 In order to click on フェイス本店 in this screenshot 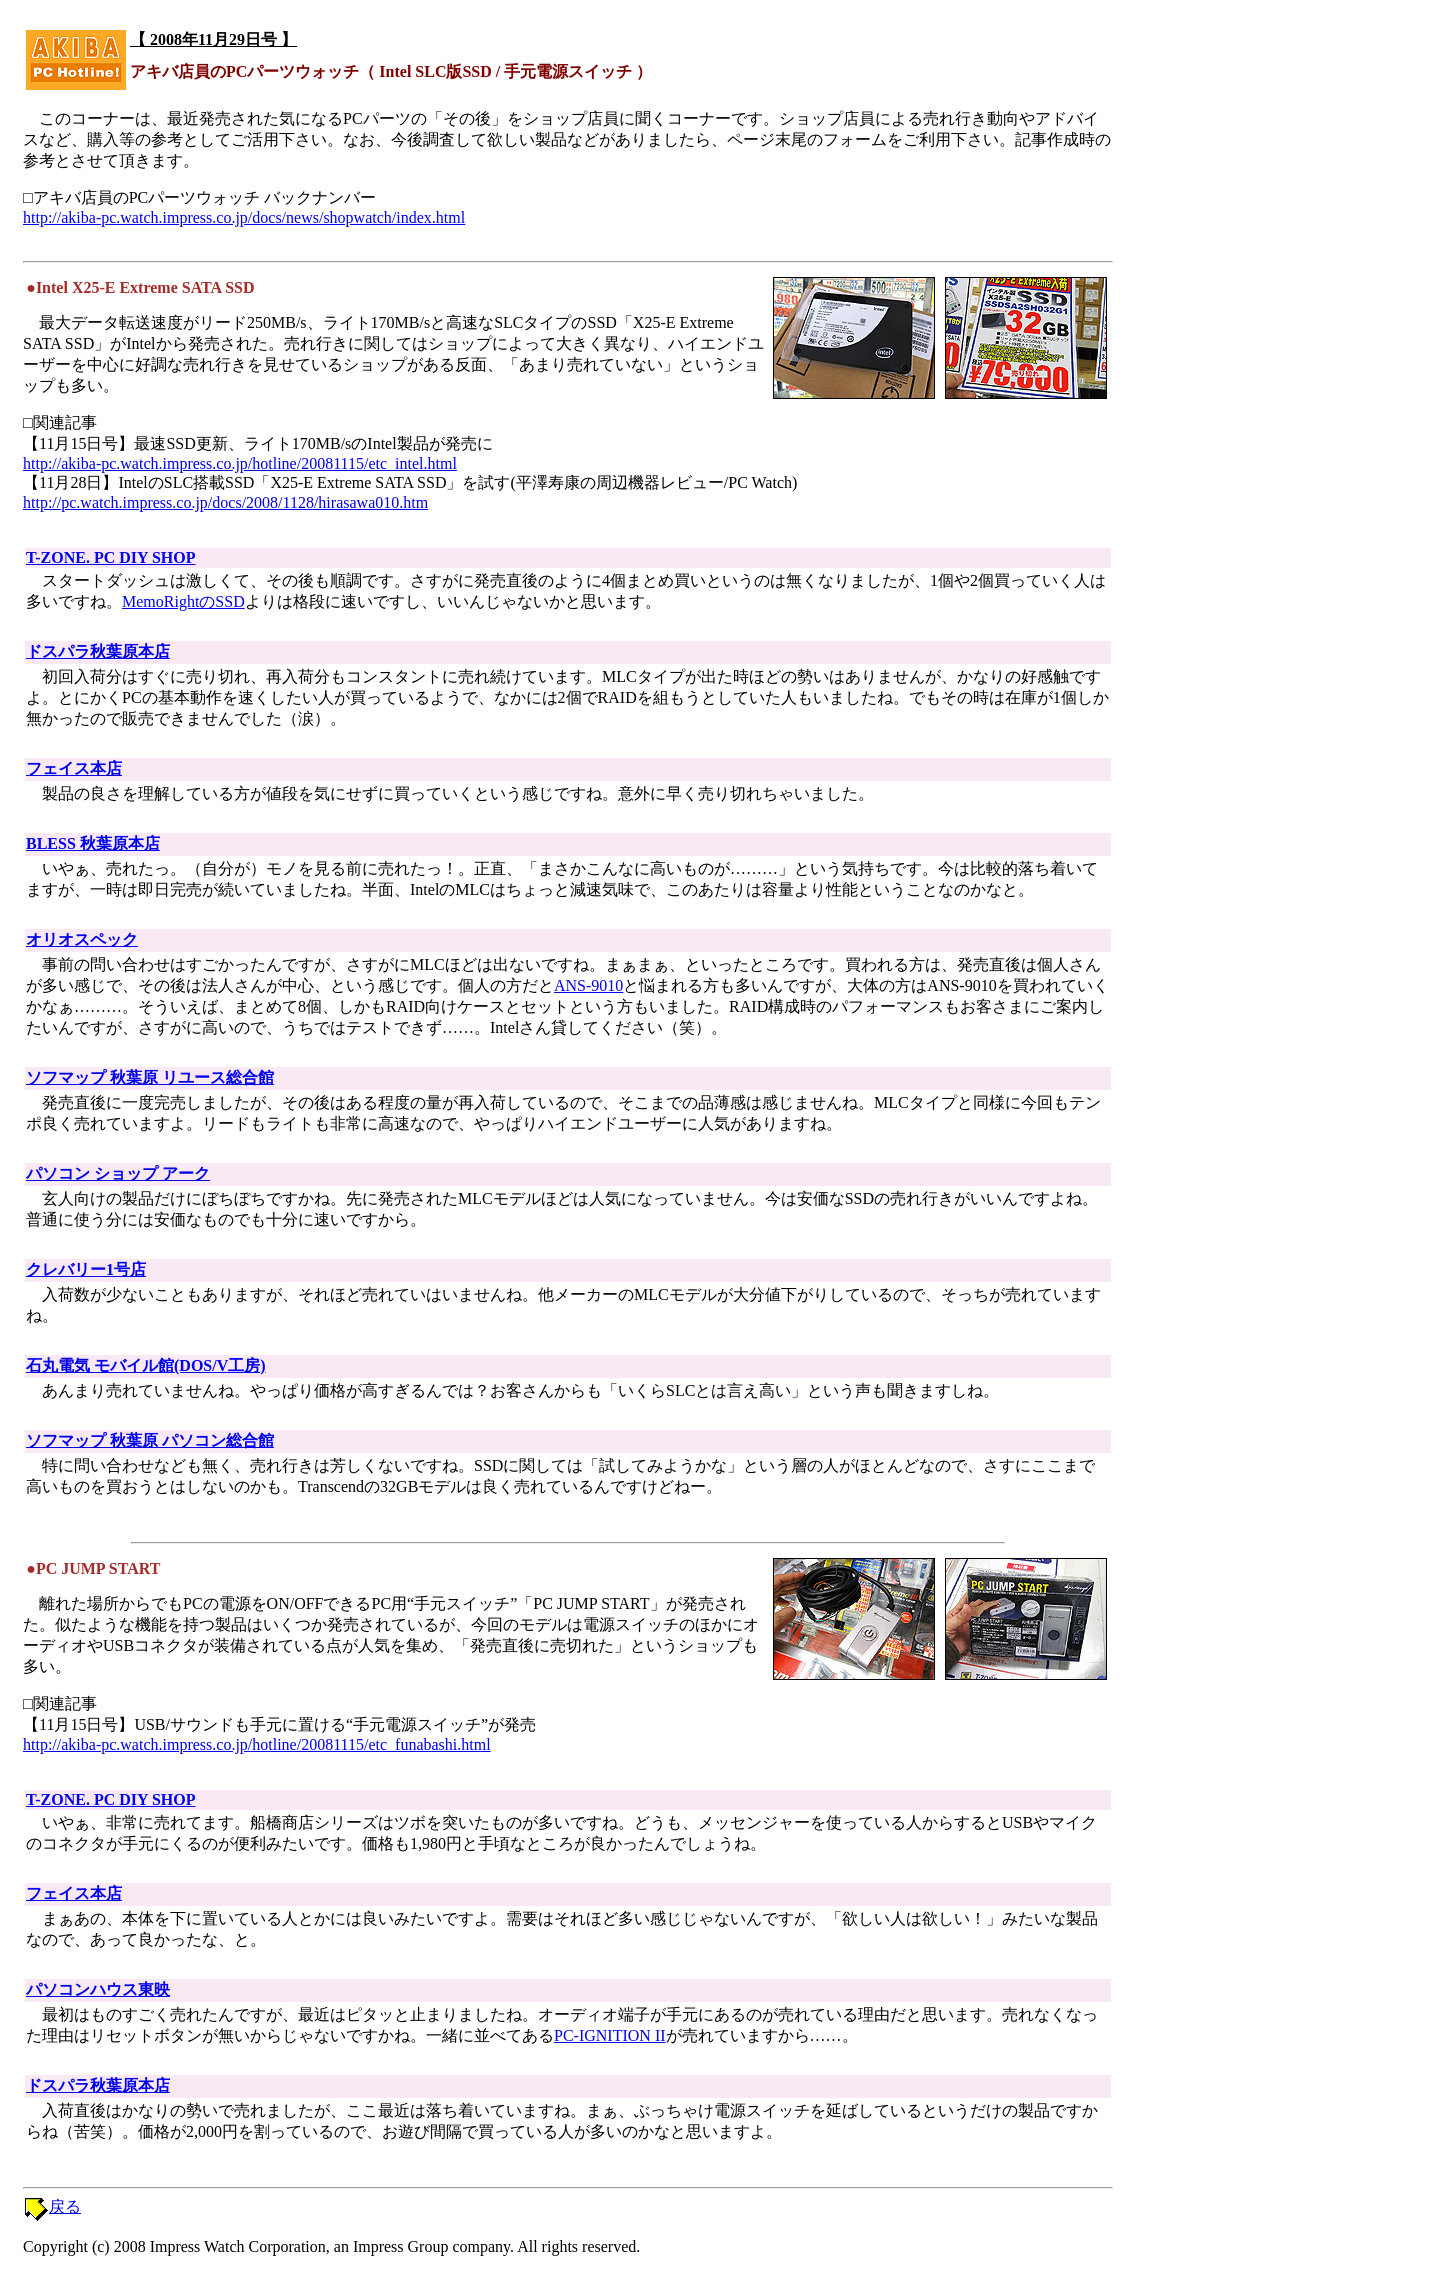, I will do `click(74, 768)`.